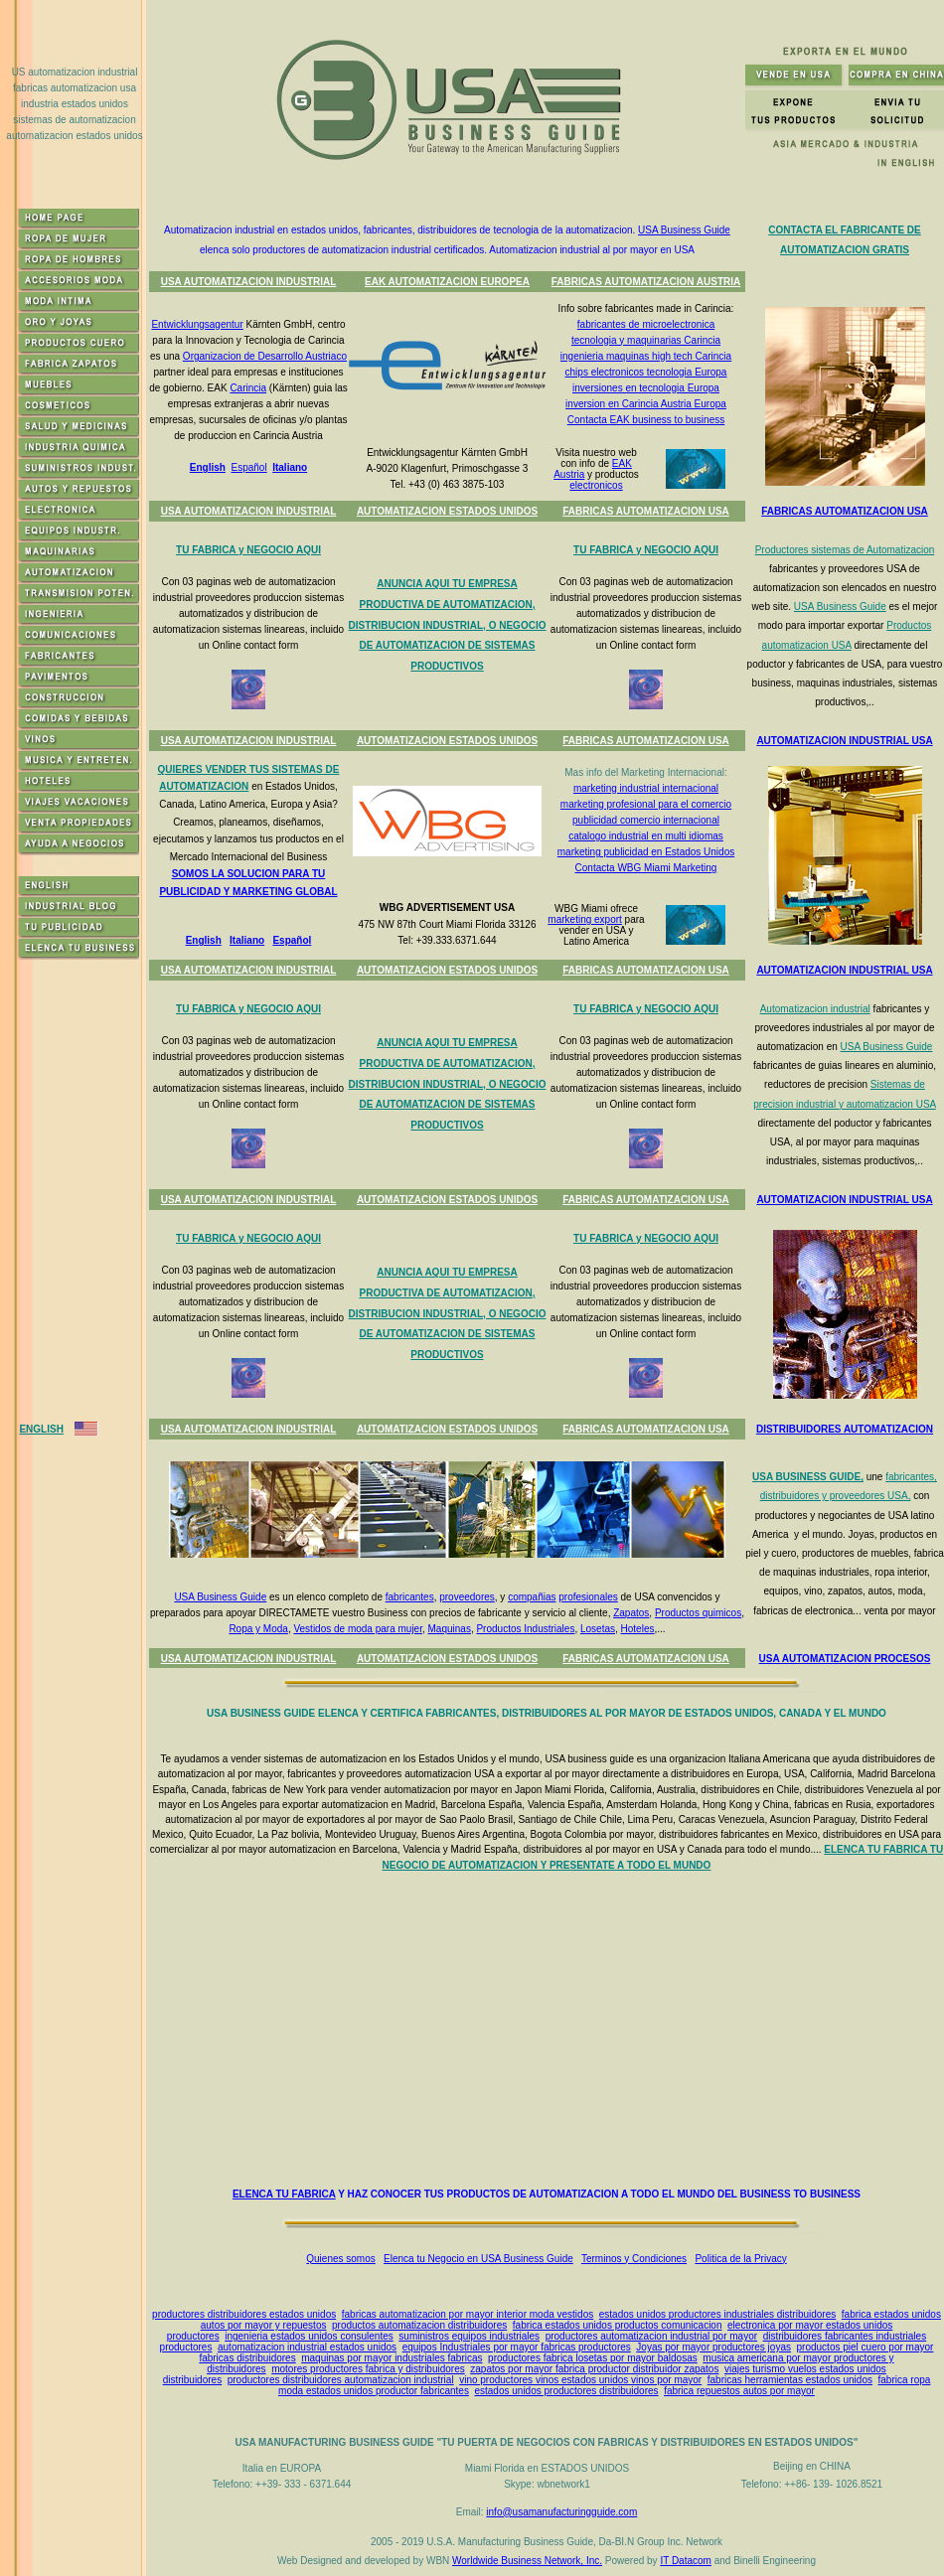 This screenshot has width=944, height=2576. What do you see at coordinates (516, 2347) in the screenshot?
I see `equipos Industriales por mayor fabricas productores` at bounding box center [516, 2347].